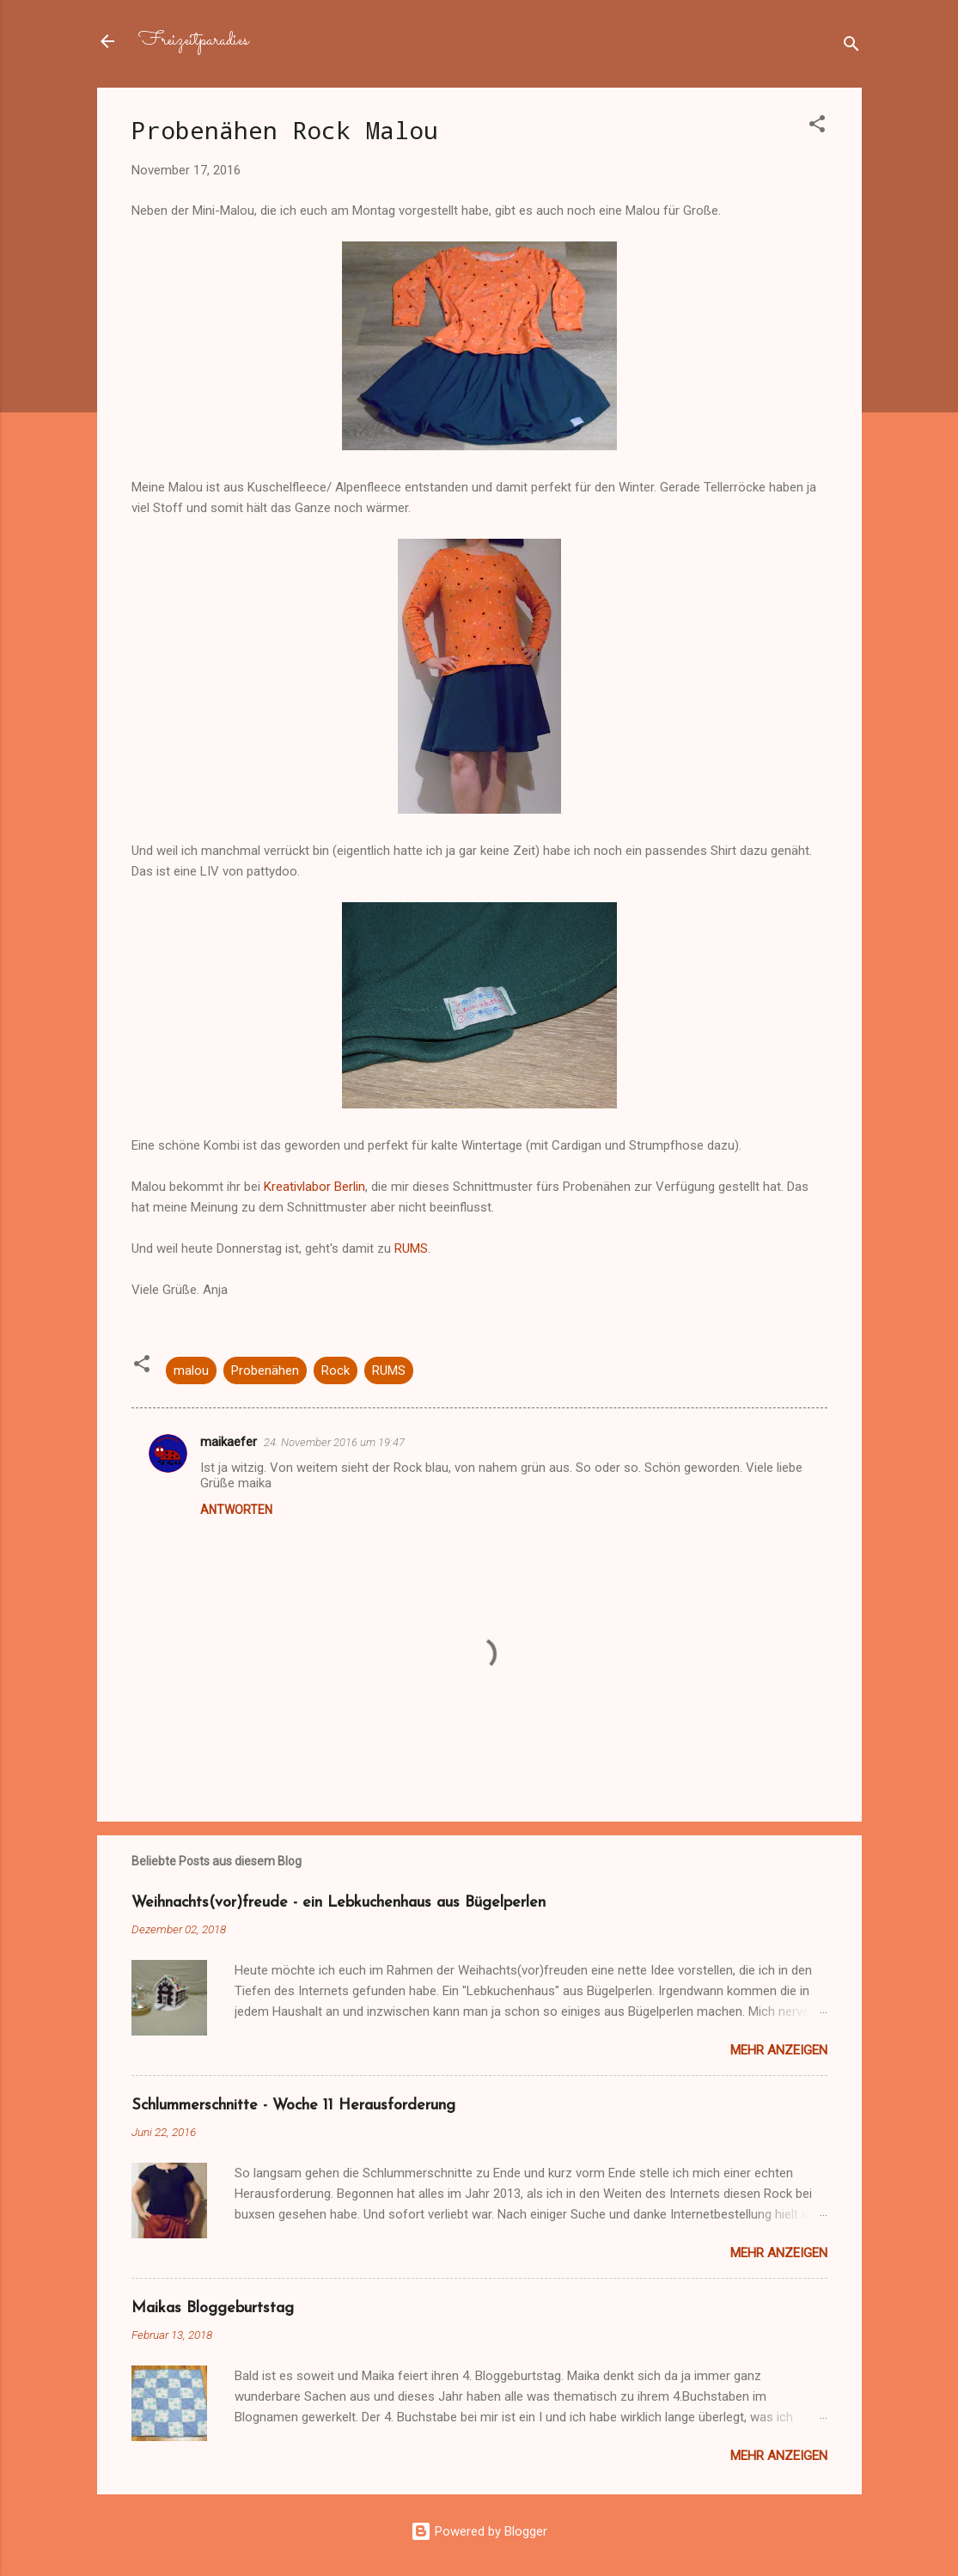 The height and width of the screenshot is (2576, 958). I want to click on [Suchen], so click(851, 47).